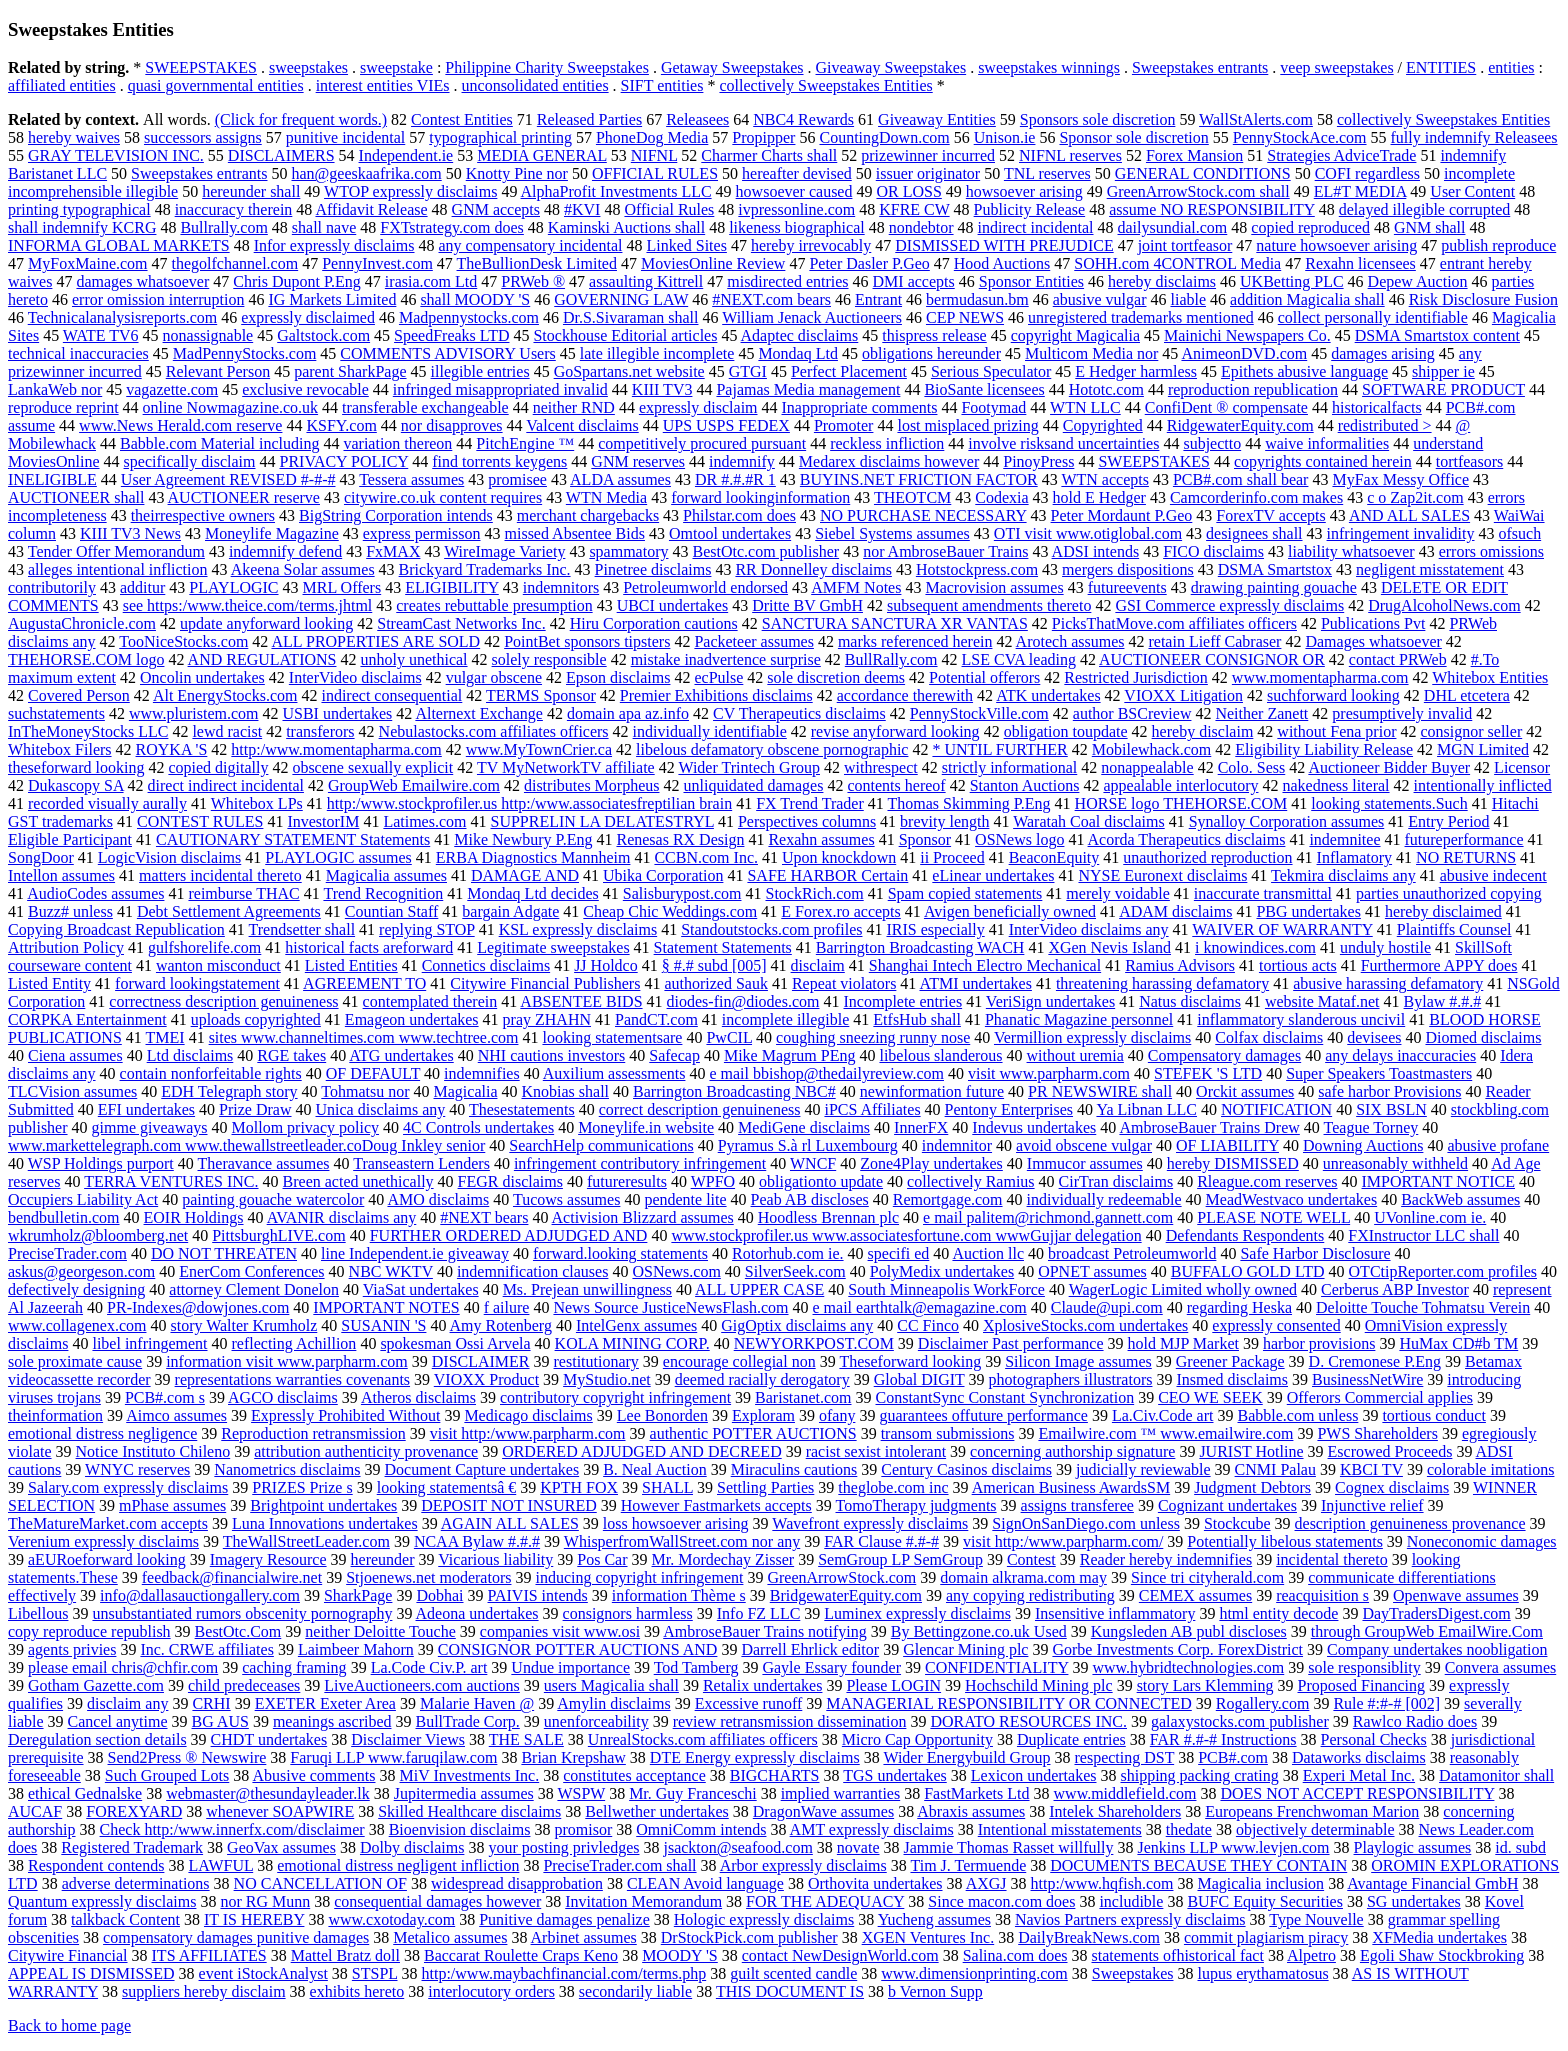 The width and height of the screenshot is (1568, 2051). I want to click on exhibits hereto, so click(357, 1991).